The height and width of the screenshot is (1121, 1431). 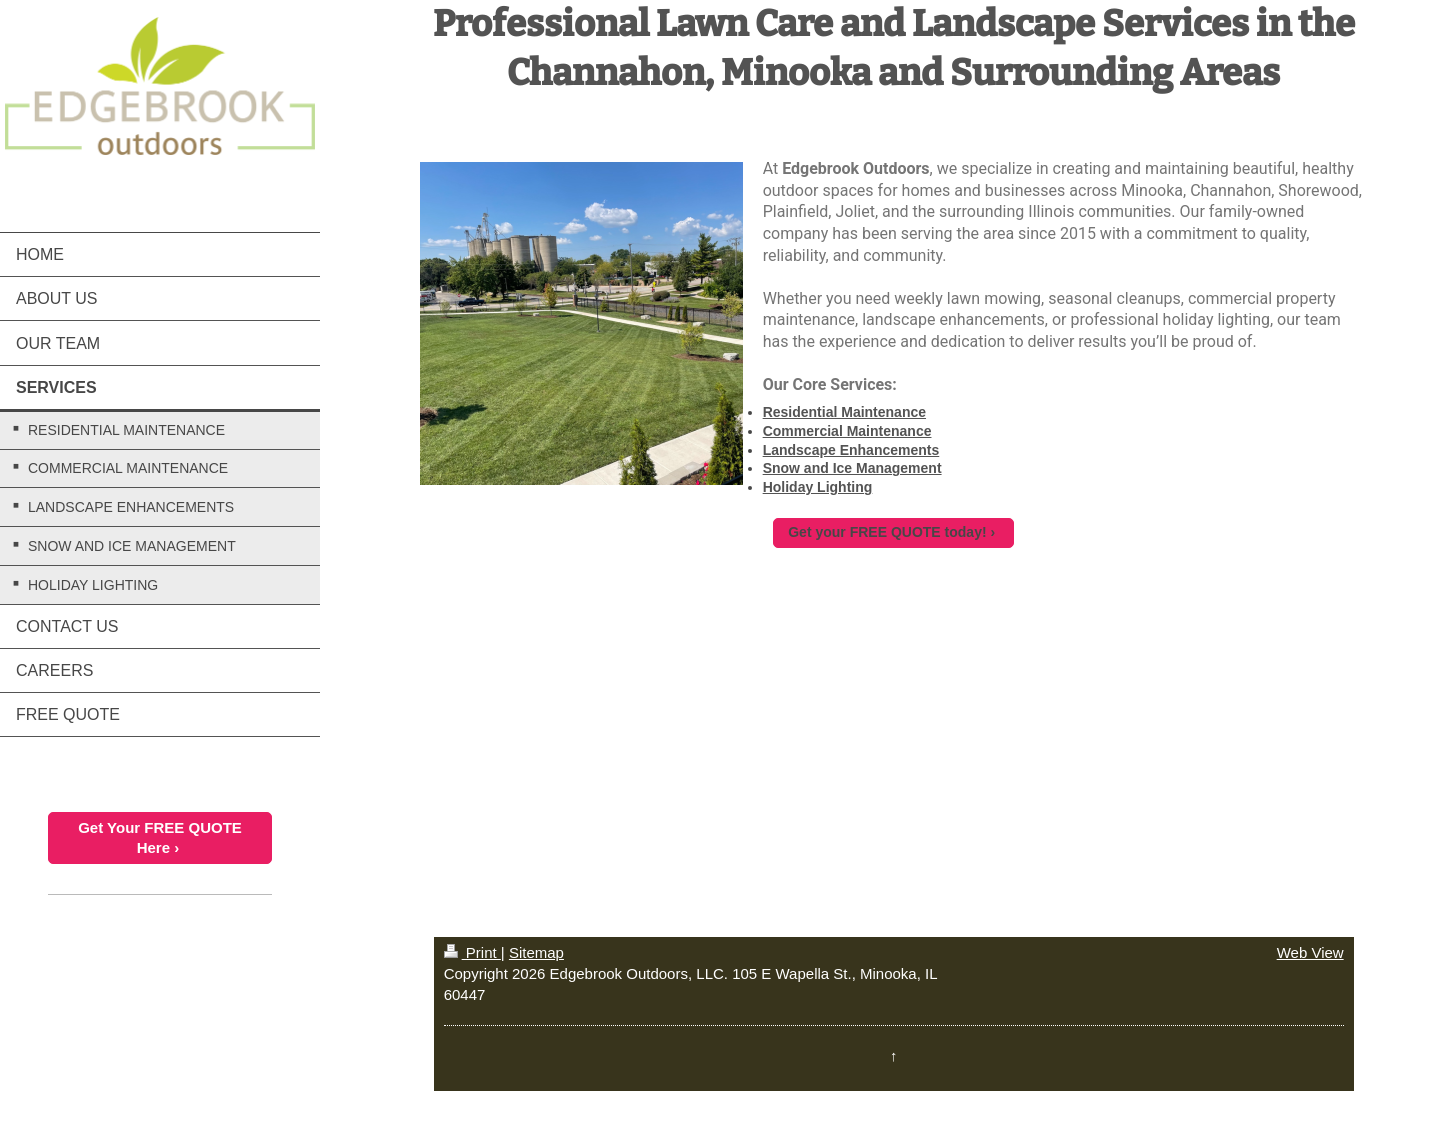 I want to click on Residential Maintenance, so click(x=844, y=412).